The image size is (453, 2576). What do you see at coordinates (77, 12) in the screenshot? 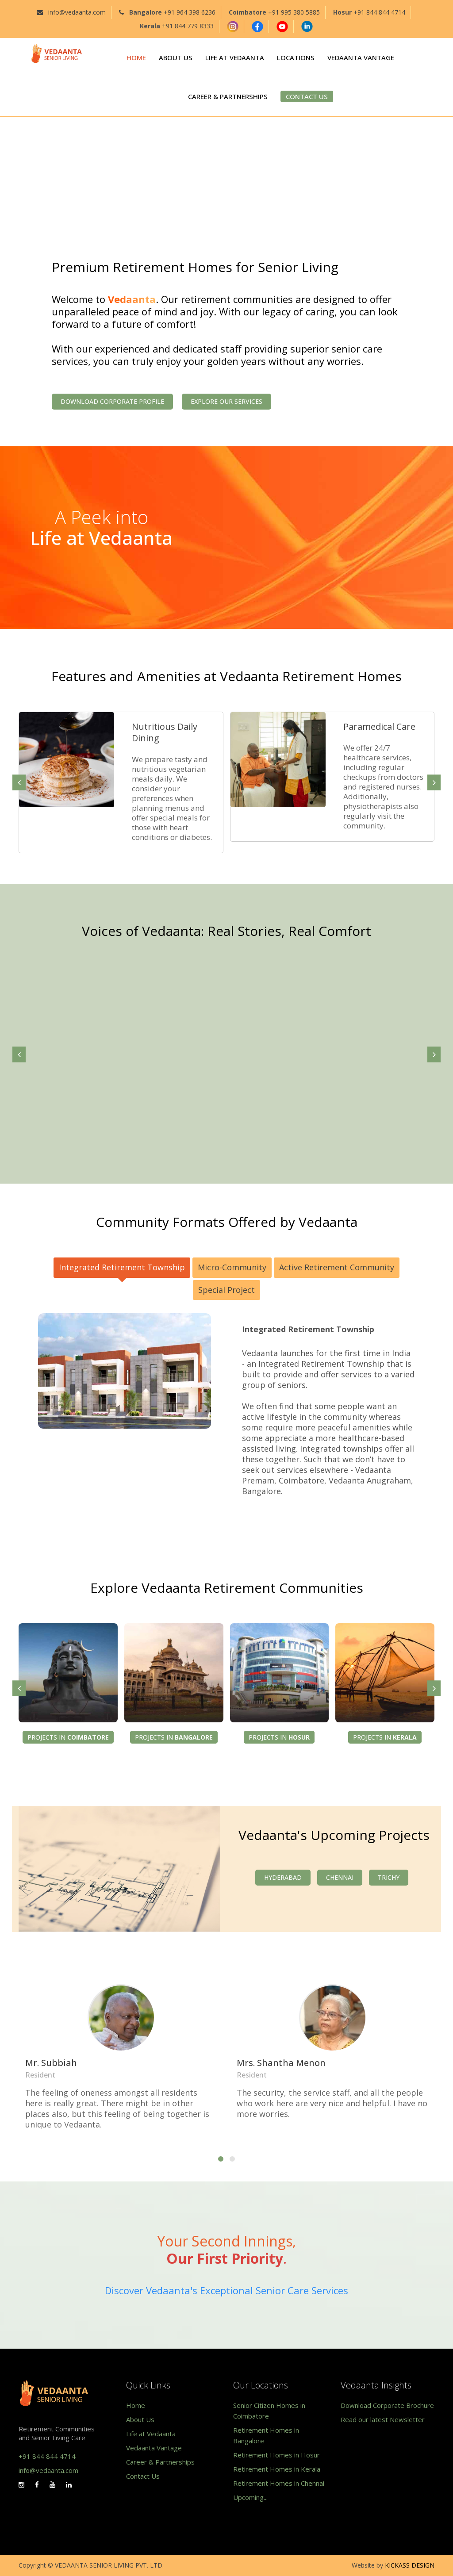
I see `info@vedaanta.com` at bounding box center [77, 12].